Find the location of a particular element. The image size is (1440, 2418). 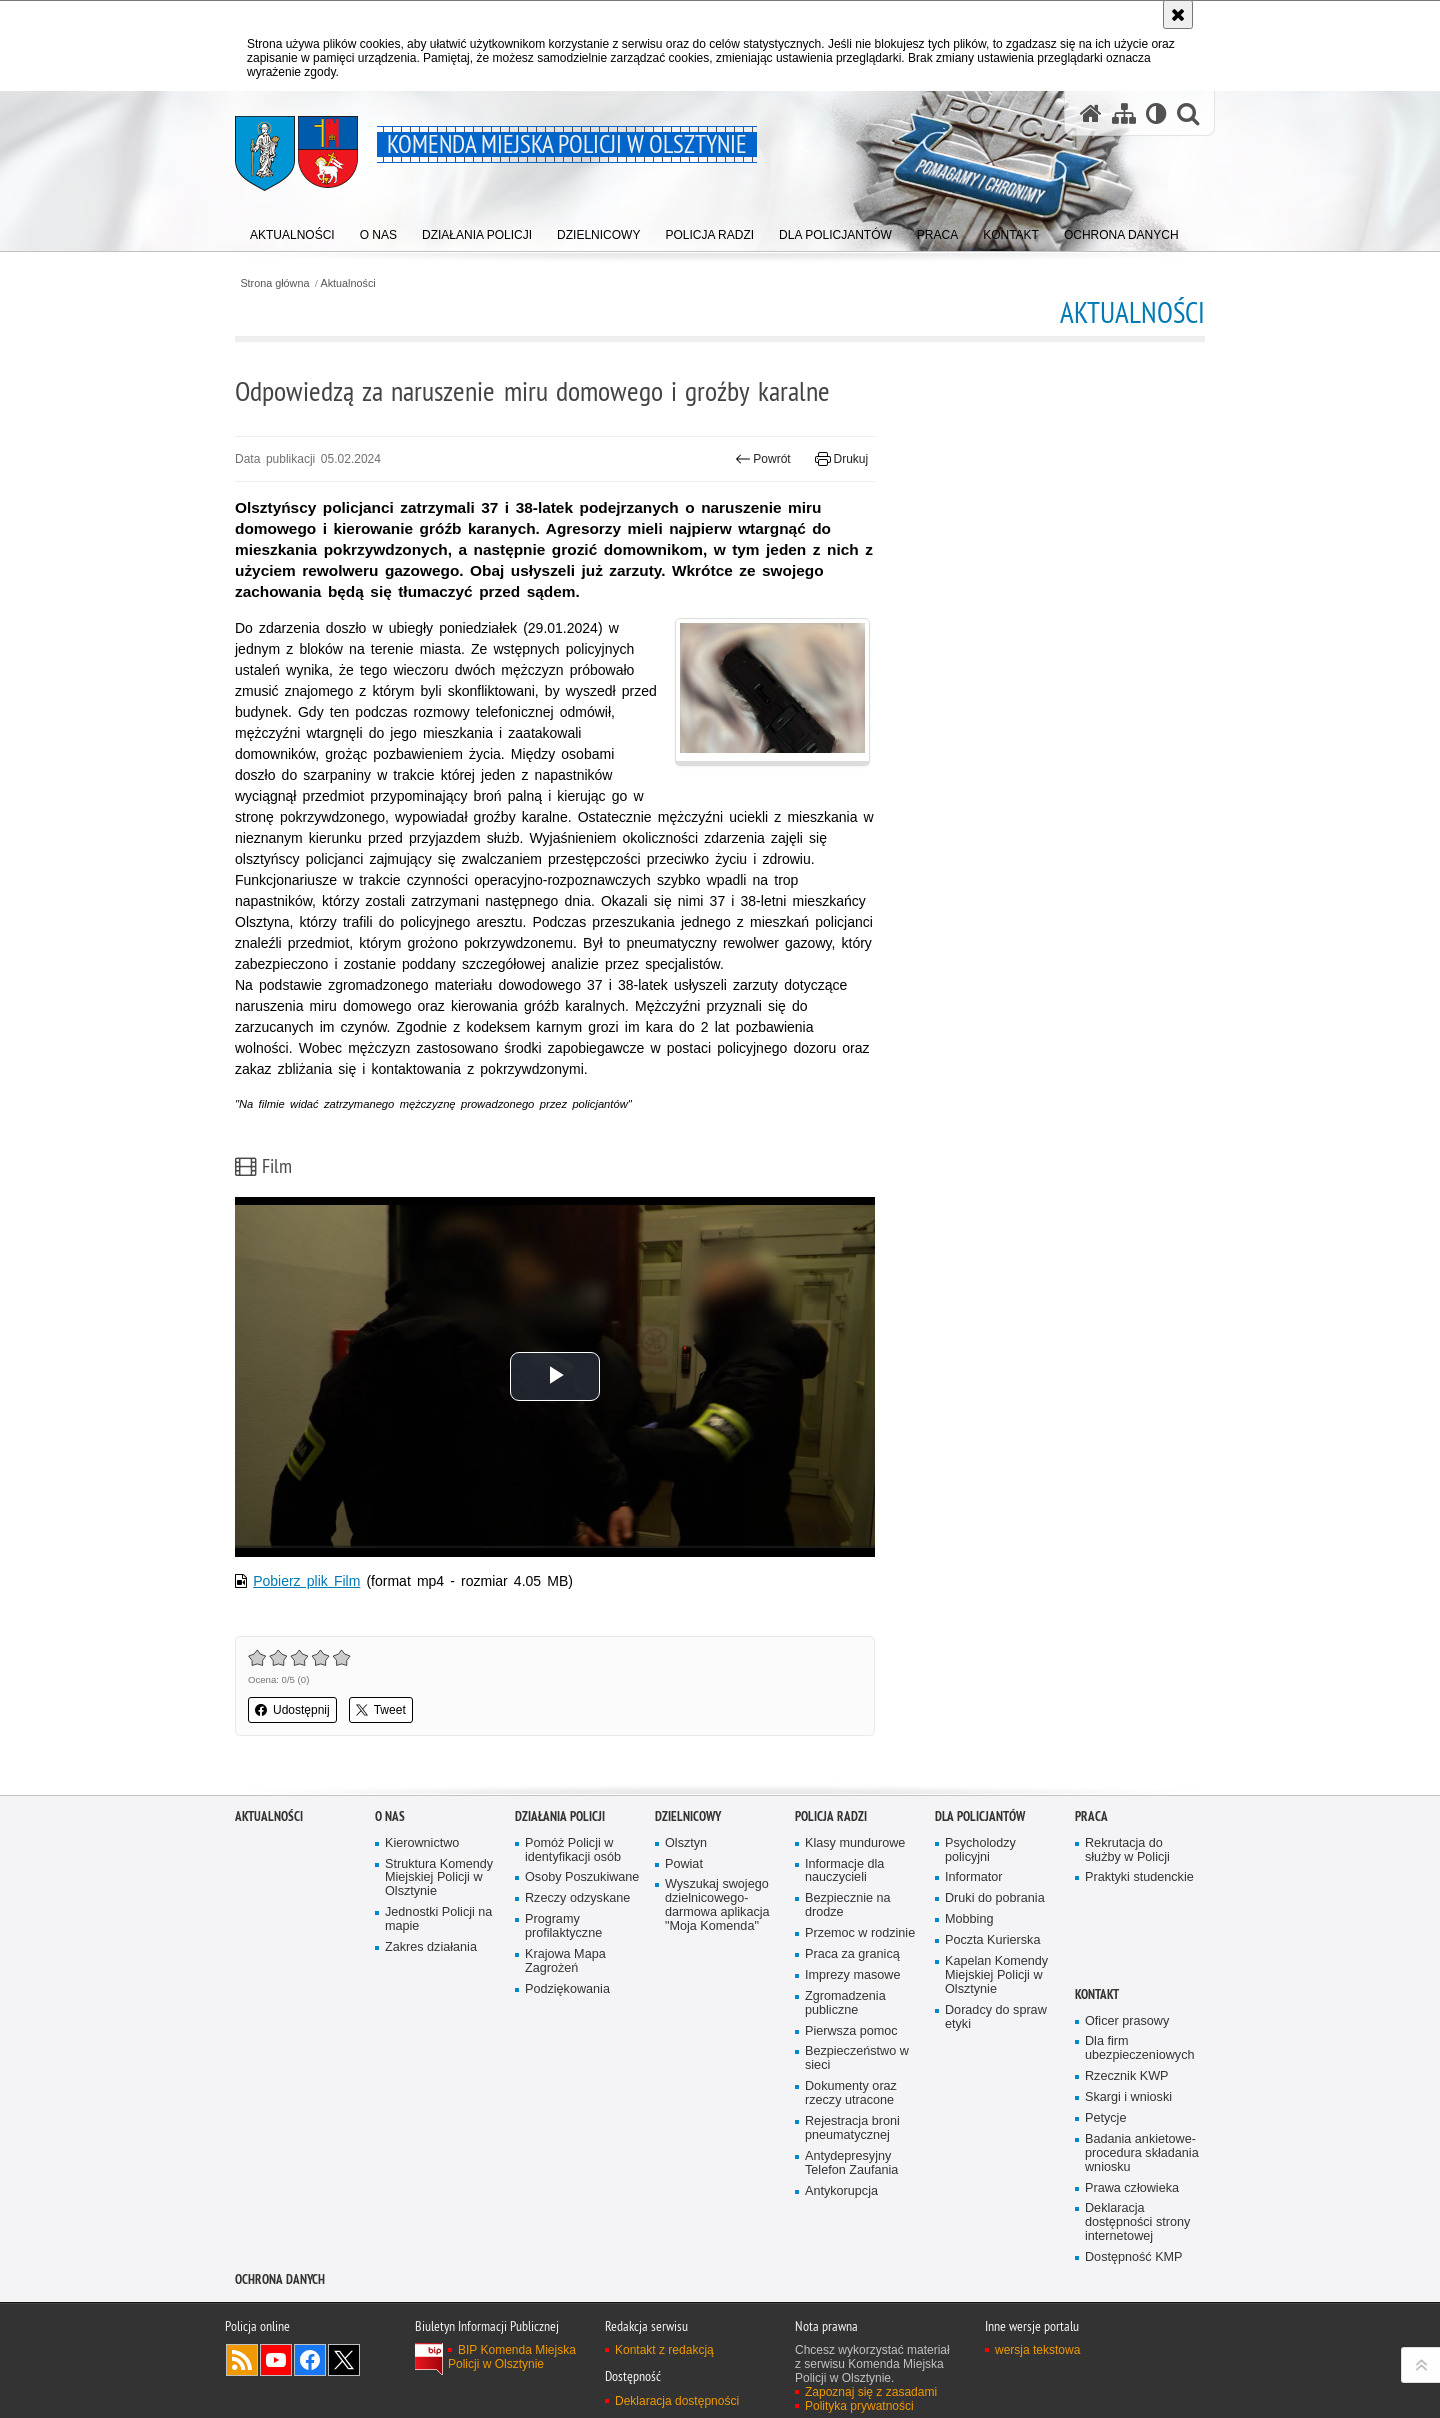

Rekrutacja do służby w Policji is located at coordinates (1127, 1850).